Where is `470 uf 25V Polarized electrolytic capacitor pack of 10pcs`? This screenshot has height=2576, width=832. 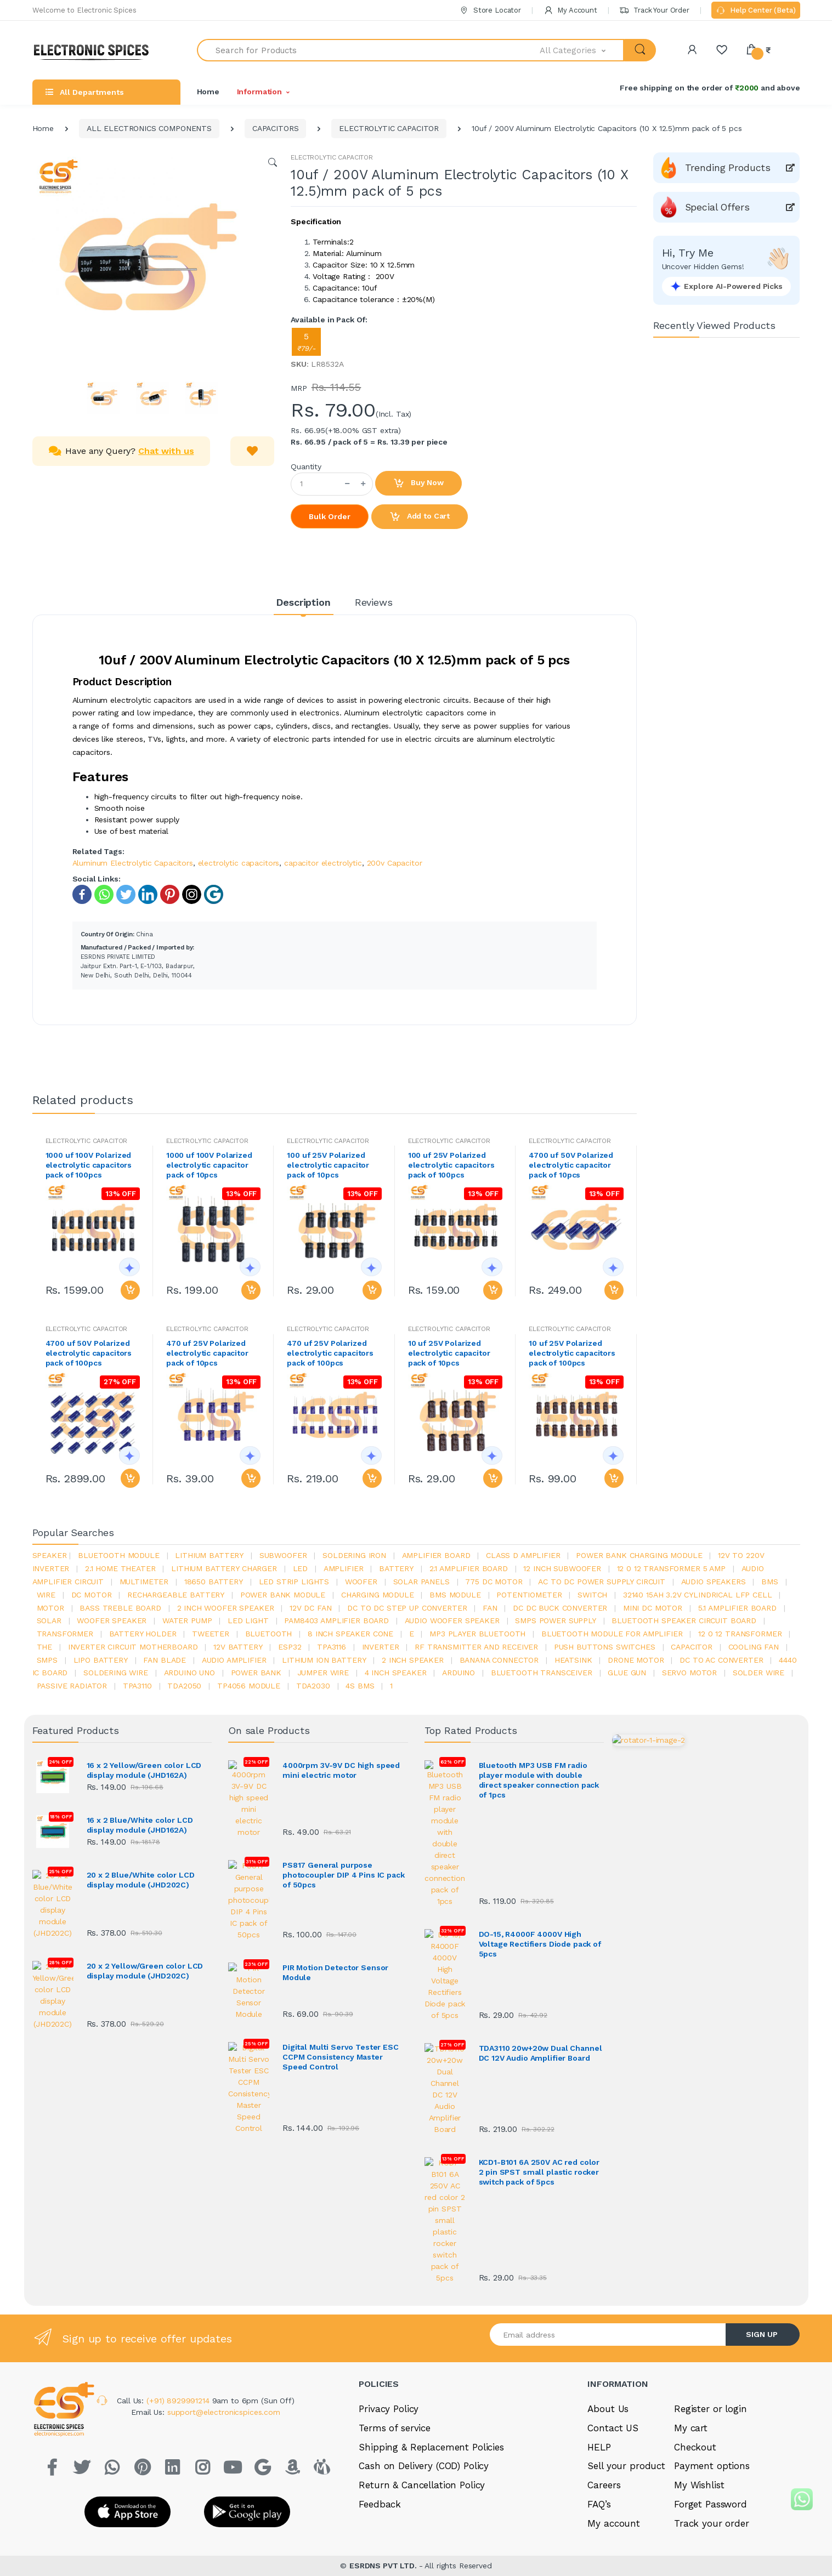
470 uf 25V Polarized electrolytic capacitor pack of 10pcs is located at coordinates (207, 1353).